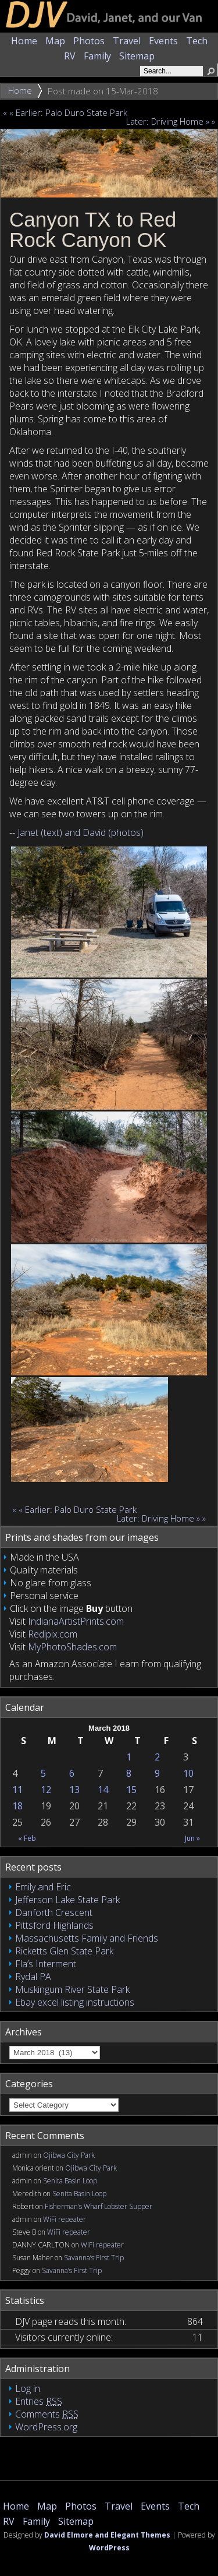  I want to click on 8 [Posts published on March 8, 2018], so click(128, 1773).